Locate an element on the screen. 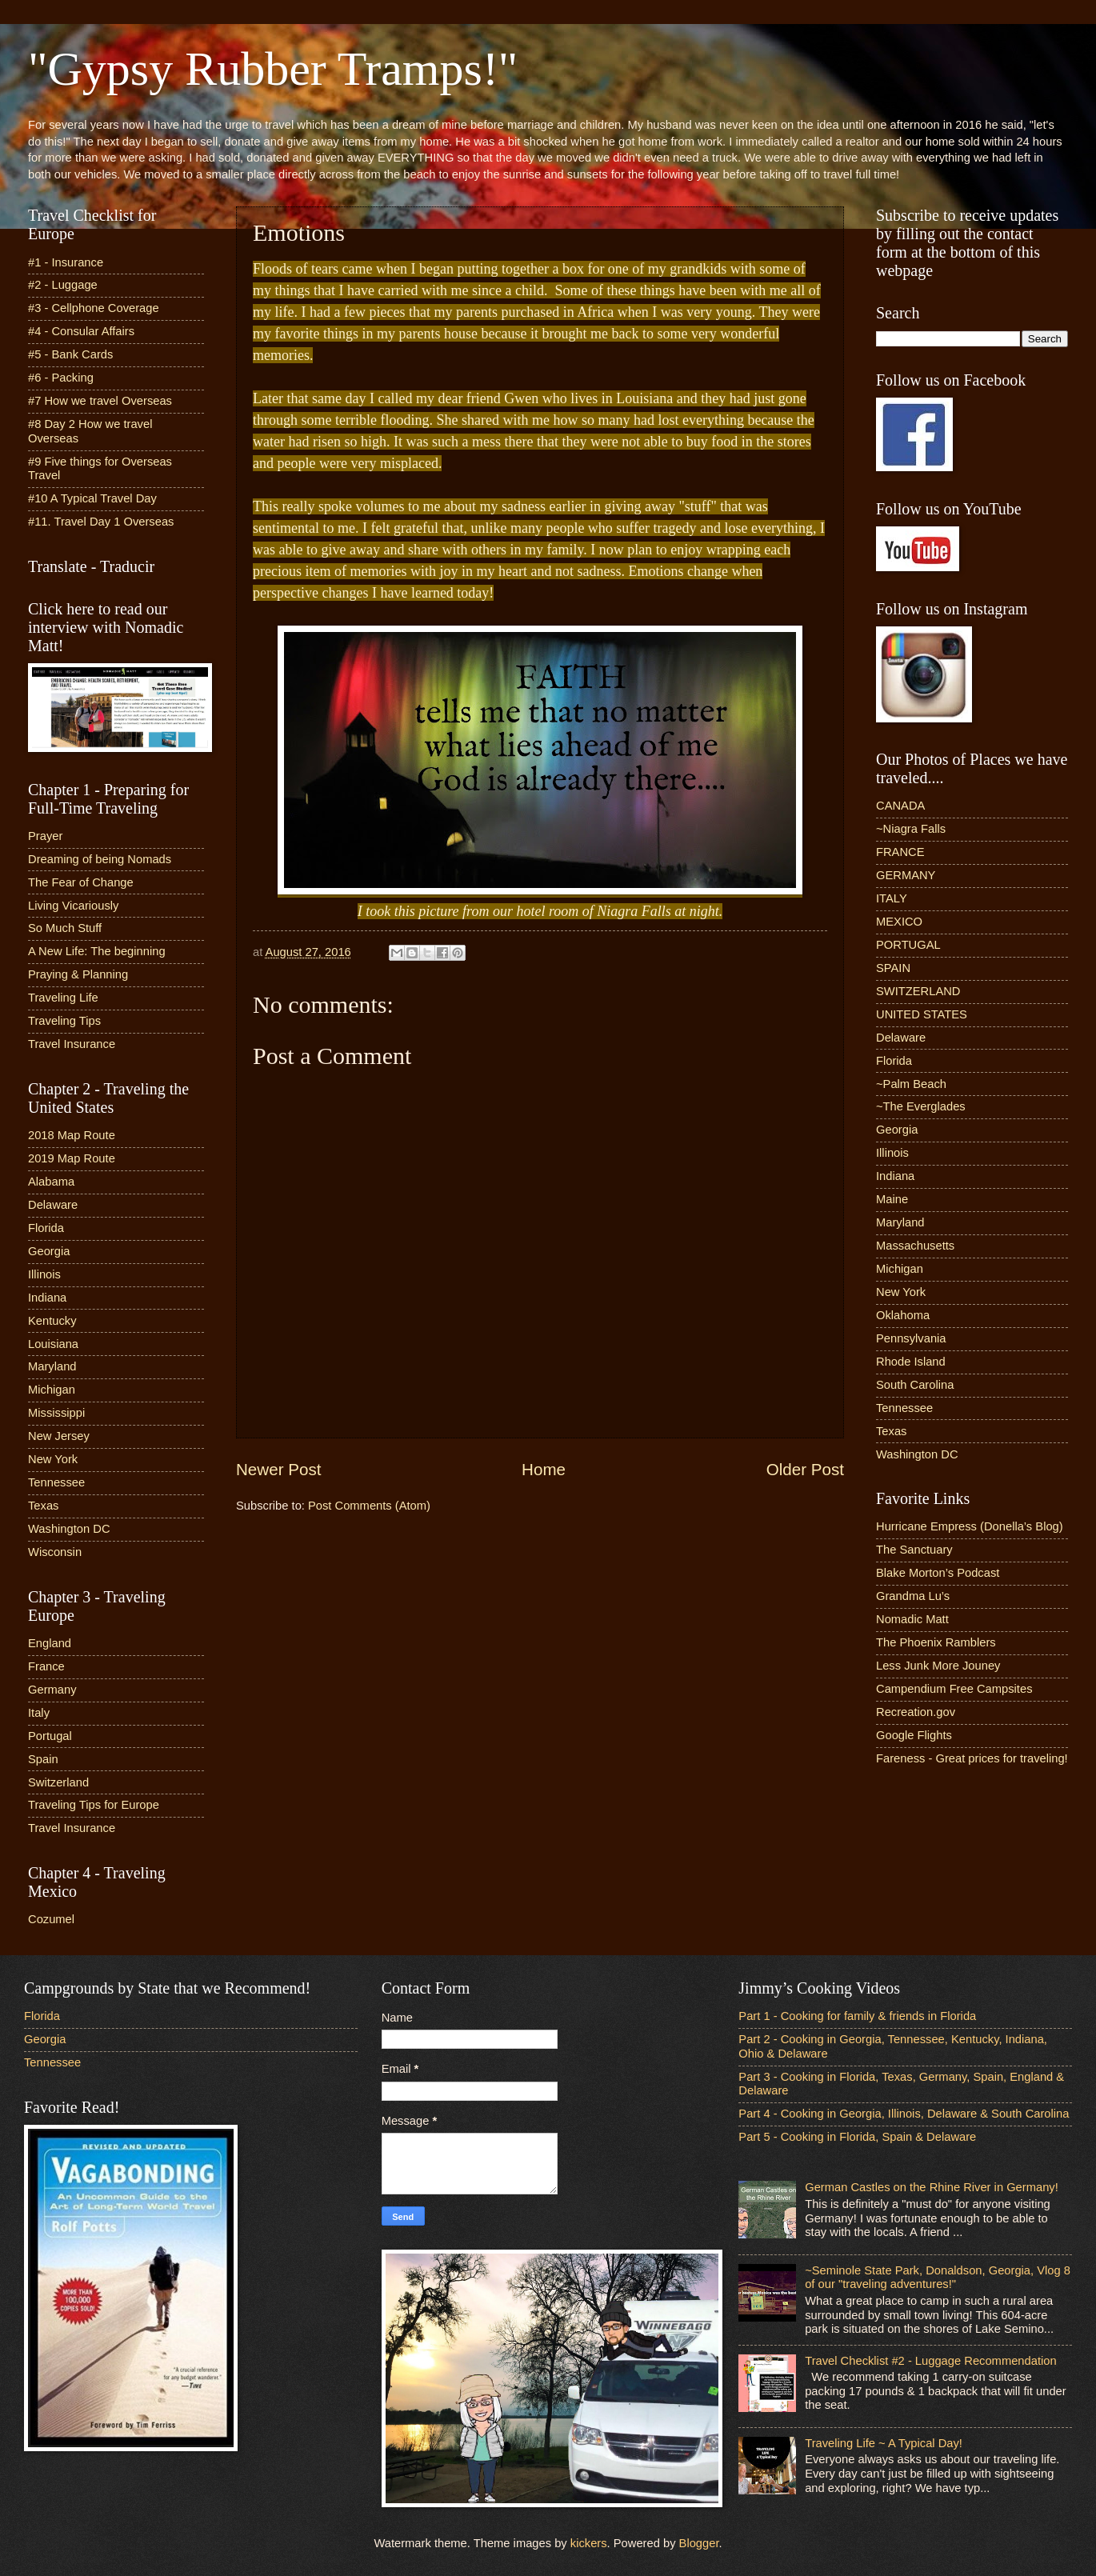 The width and height of the screenshot is (1096, 2576). Indiana is located at coordinates (47, 1297).